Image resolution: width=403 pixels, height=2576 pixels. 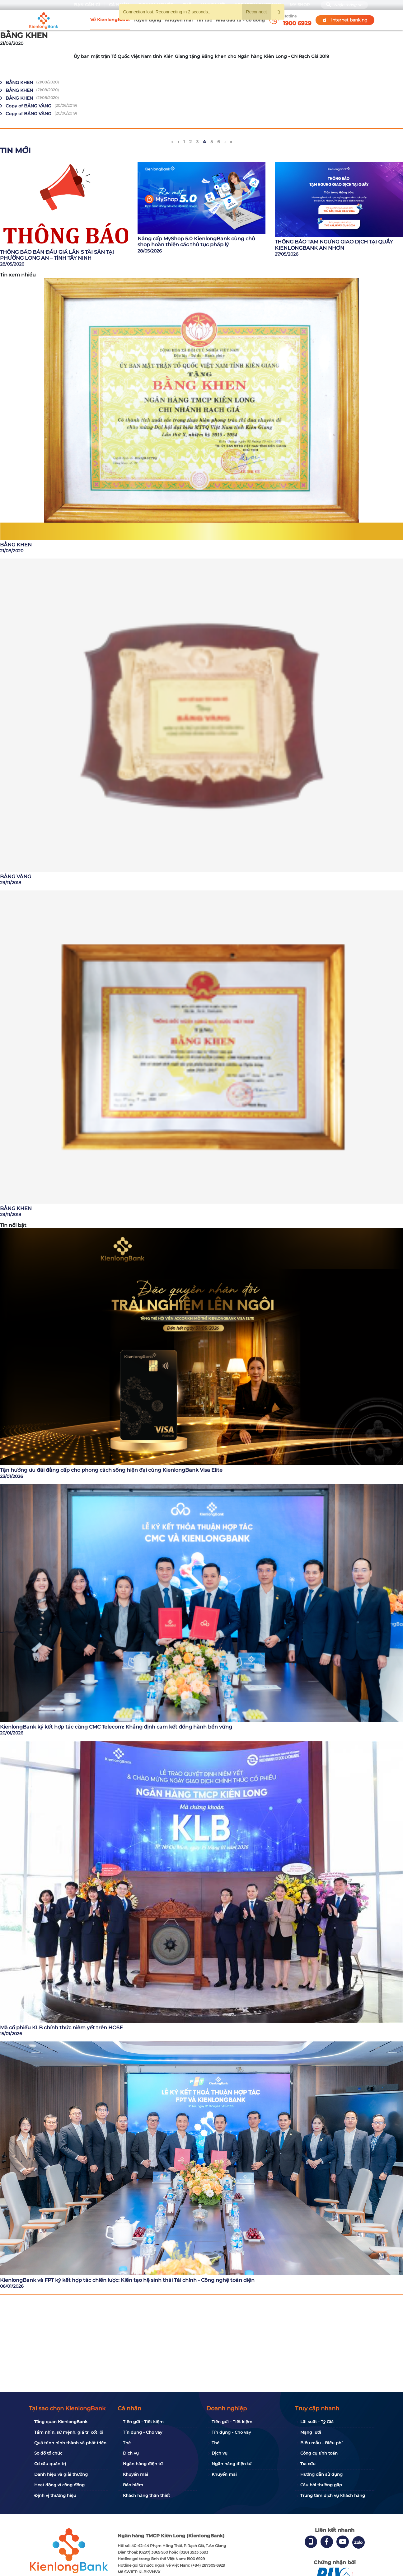 What do you see at coordinates (146, 2495) in the screenshot?
I see `Khách hàng thân thiết` at bounding box center [146, 2495].